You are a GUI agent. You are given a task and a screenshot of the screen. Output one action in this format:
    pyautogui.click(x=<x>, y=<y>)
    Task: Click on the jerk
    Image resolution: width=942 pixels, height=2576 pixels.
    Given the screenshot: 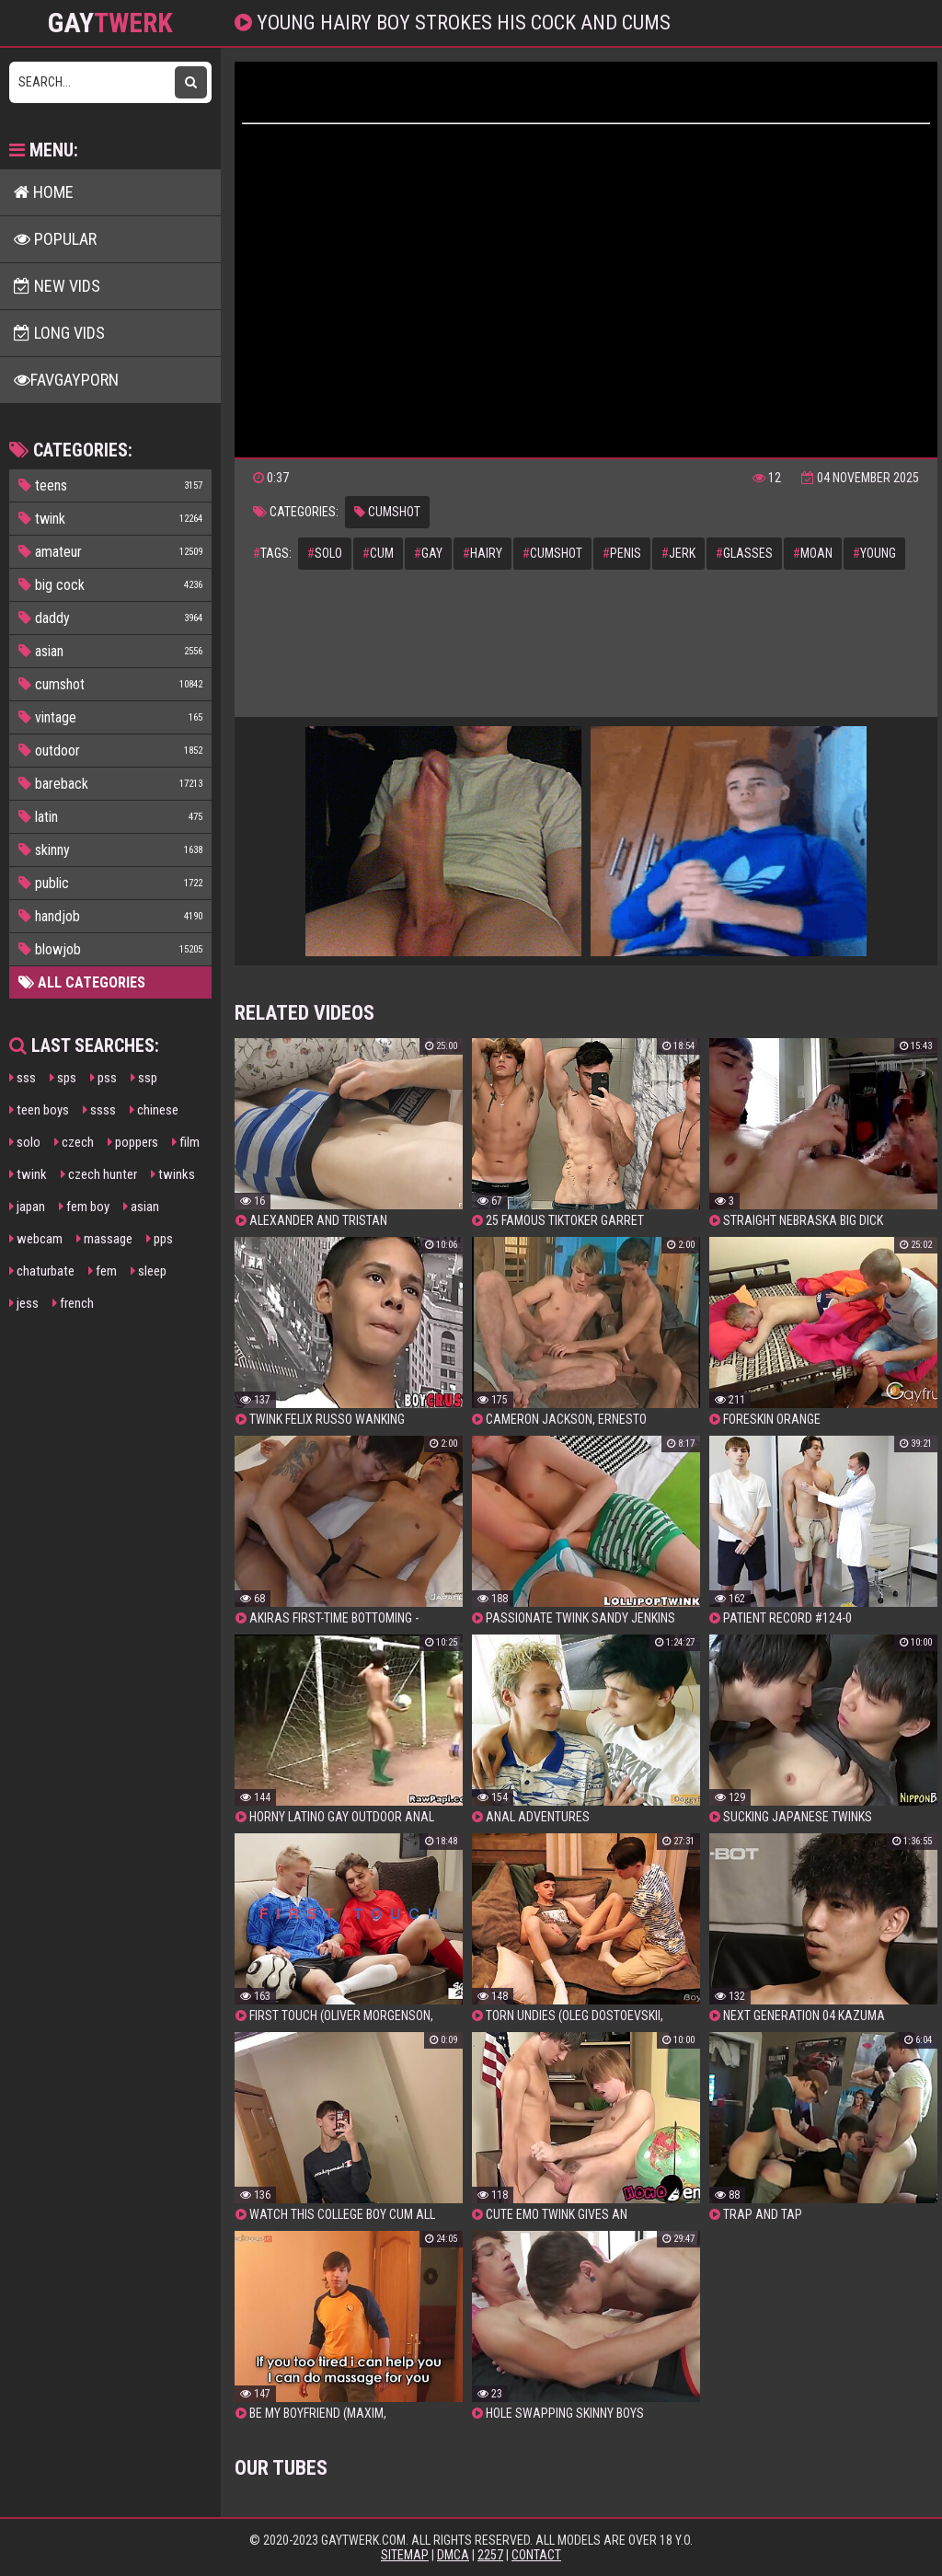 What is the action you would take?
    pyautogui.click(x=678, y=553)
    